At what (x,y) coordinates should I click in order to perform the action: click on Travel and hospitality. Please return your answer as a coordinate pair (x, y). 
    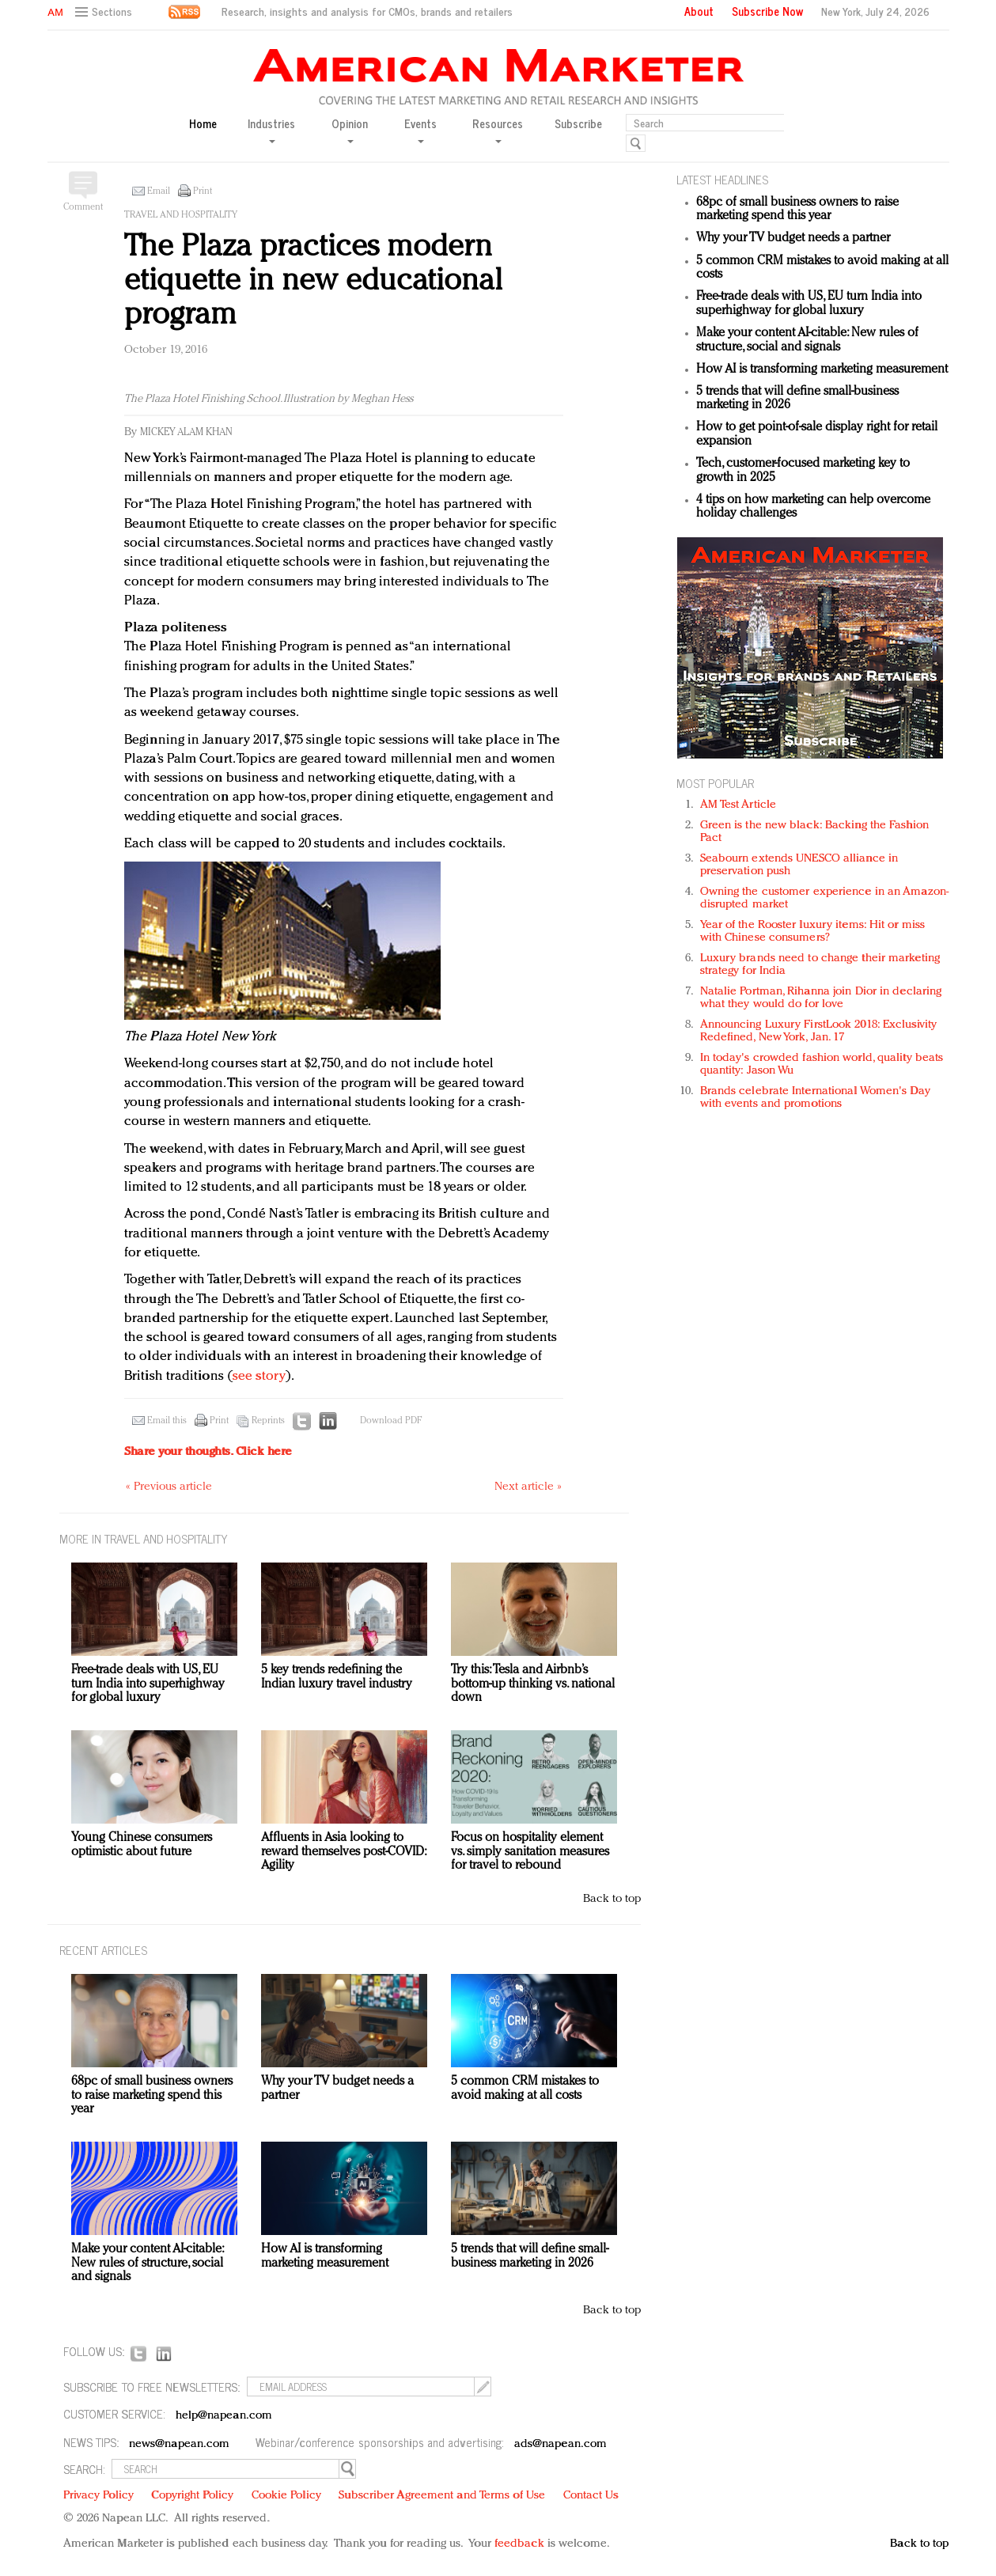
    Looking at the image, I should click on (180, 215).